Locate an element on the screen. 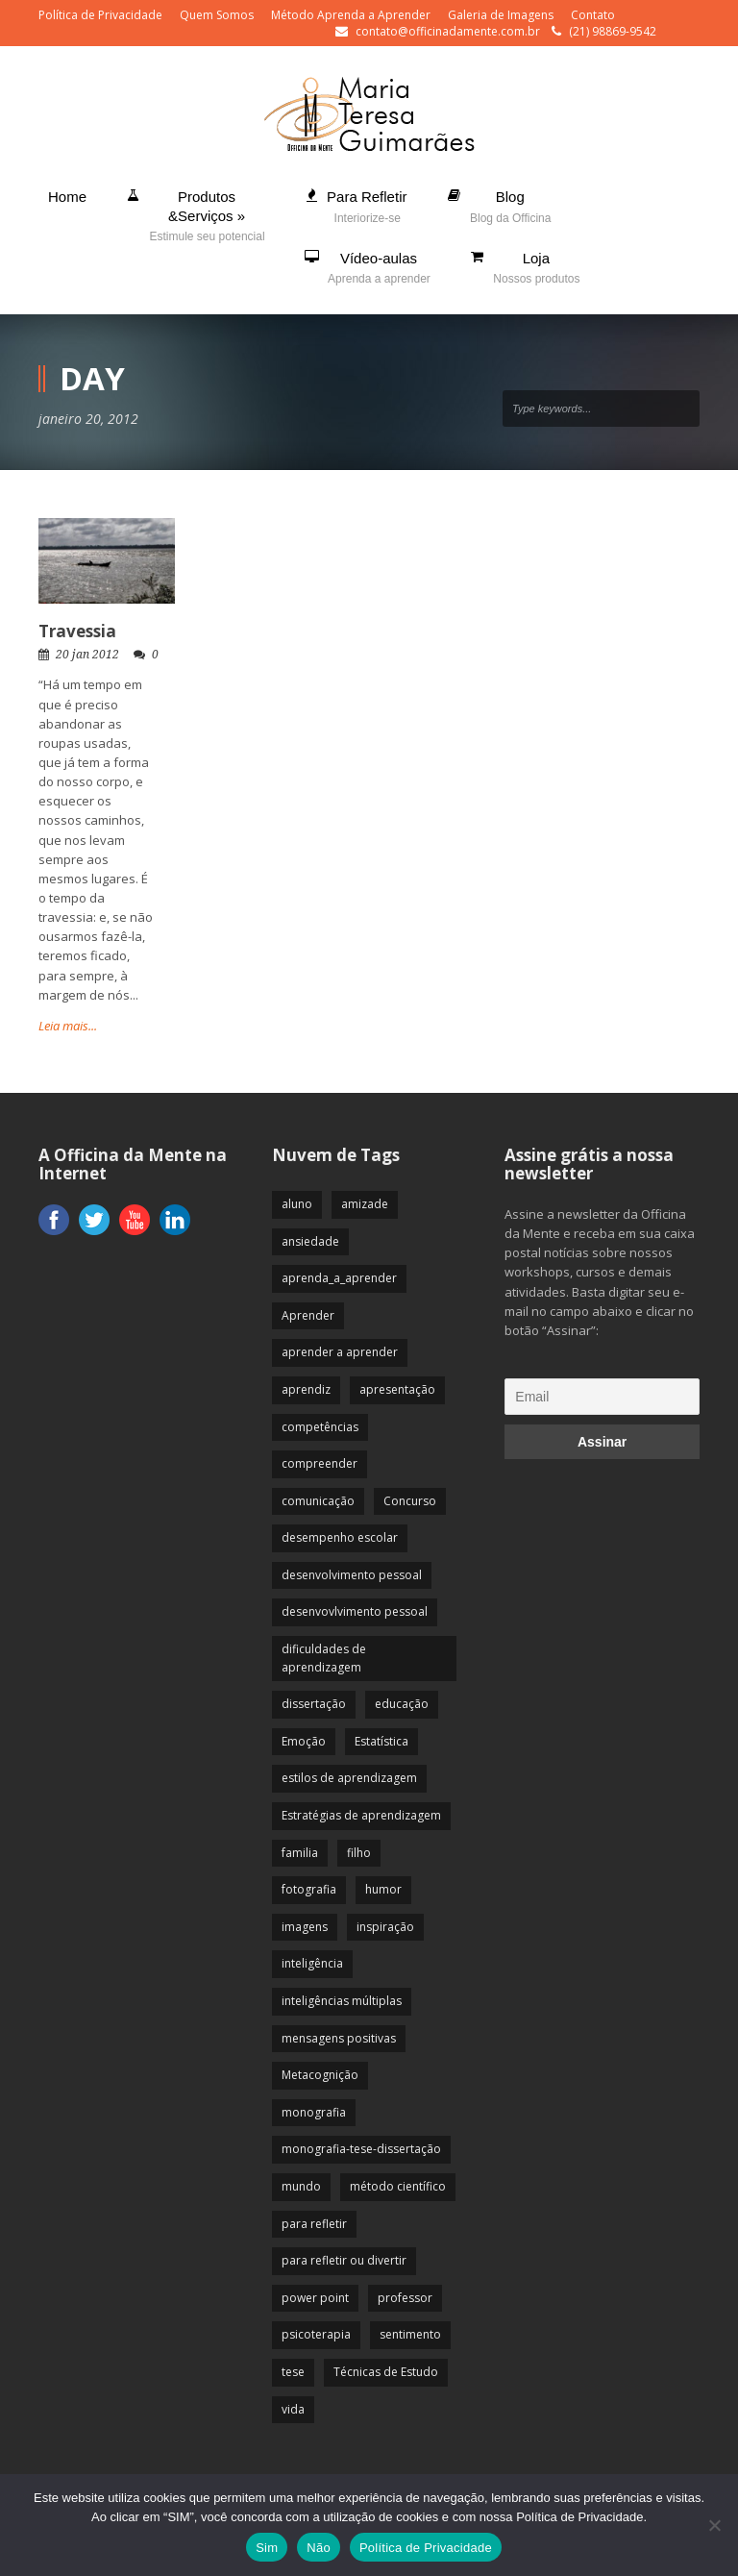 Image resolution: width=738 pixels, height=2576 pixels. Concurso [Concurso (8 itens)] is located at coordinates (409, 1501).